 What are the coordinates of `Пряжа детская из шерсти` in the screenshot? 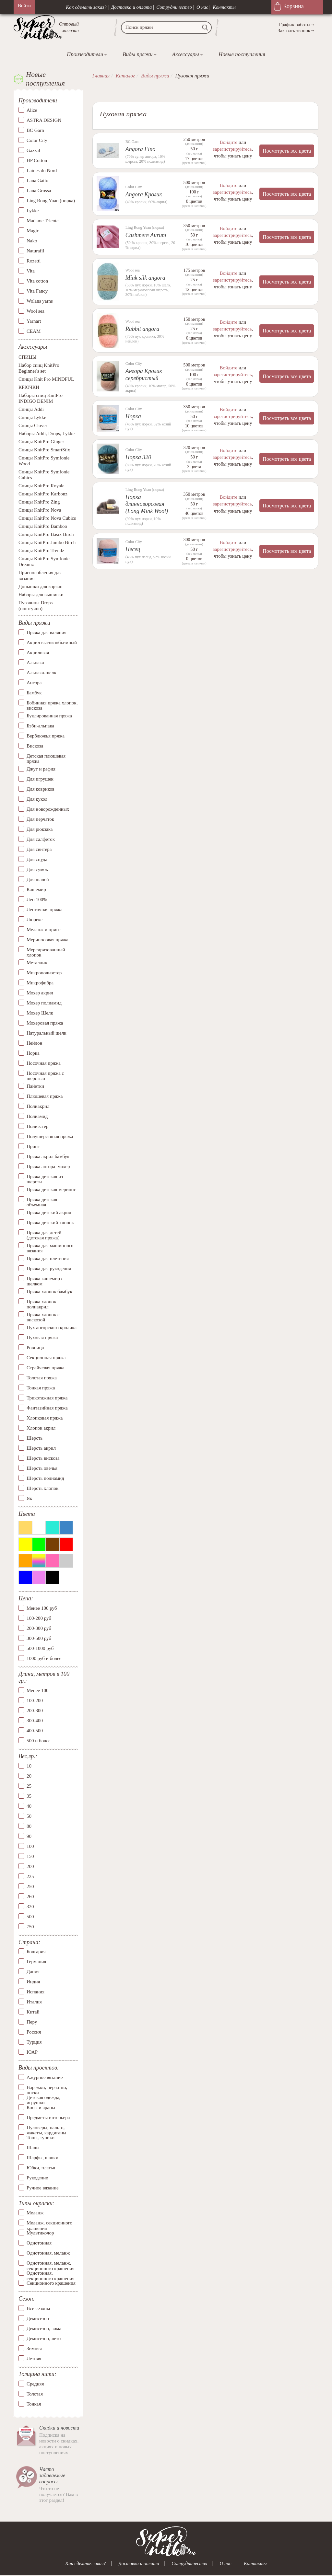 It's located at (45, 1179).